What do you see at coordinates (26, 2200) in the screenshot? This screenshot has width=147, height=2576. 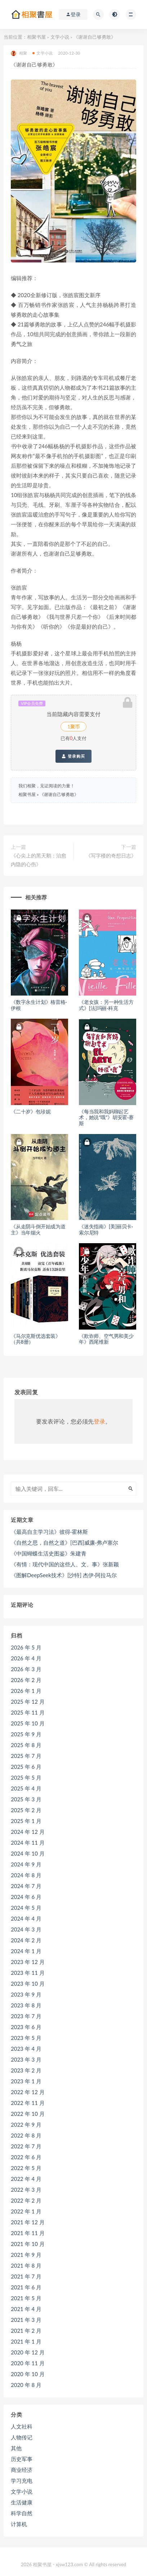 I see `2022 年 2 月` at bounding box center [26, 2200].